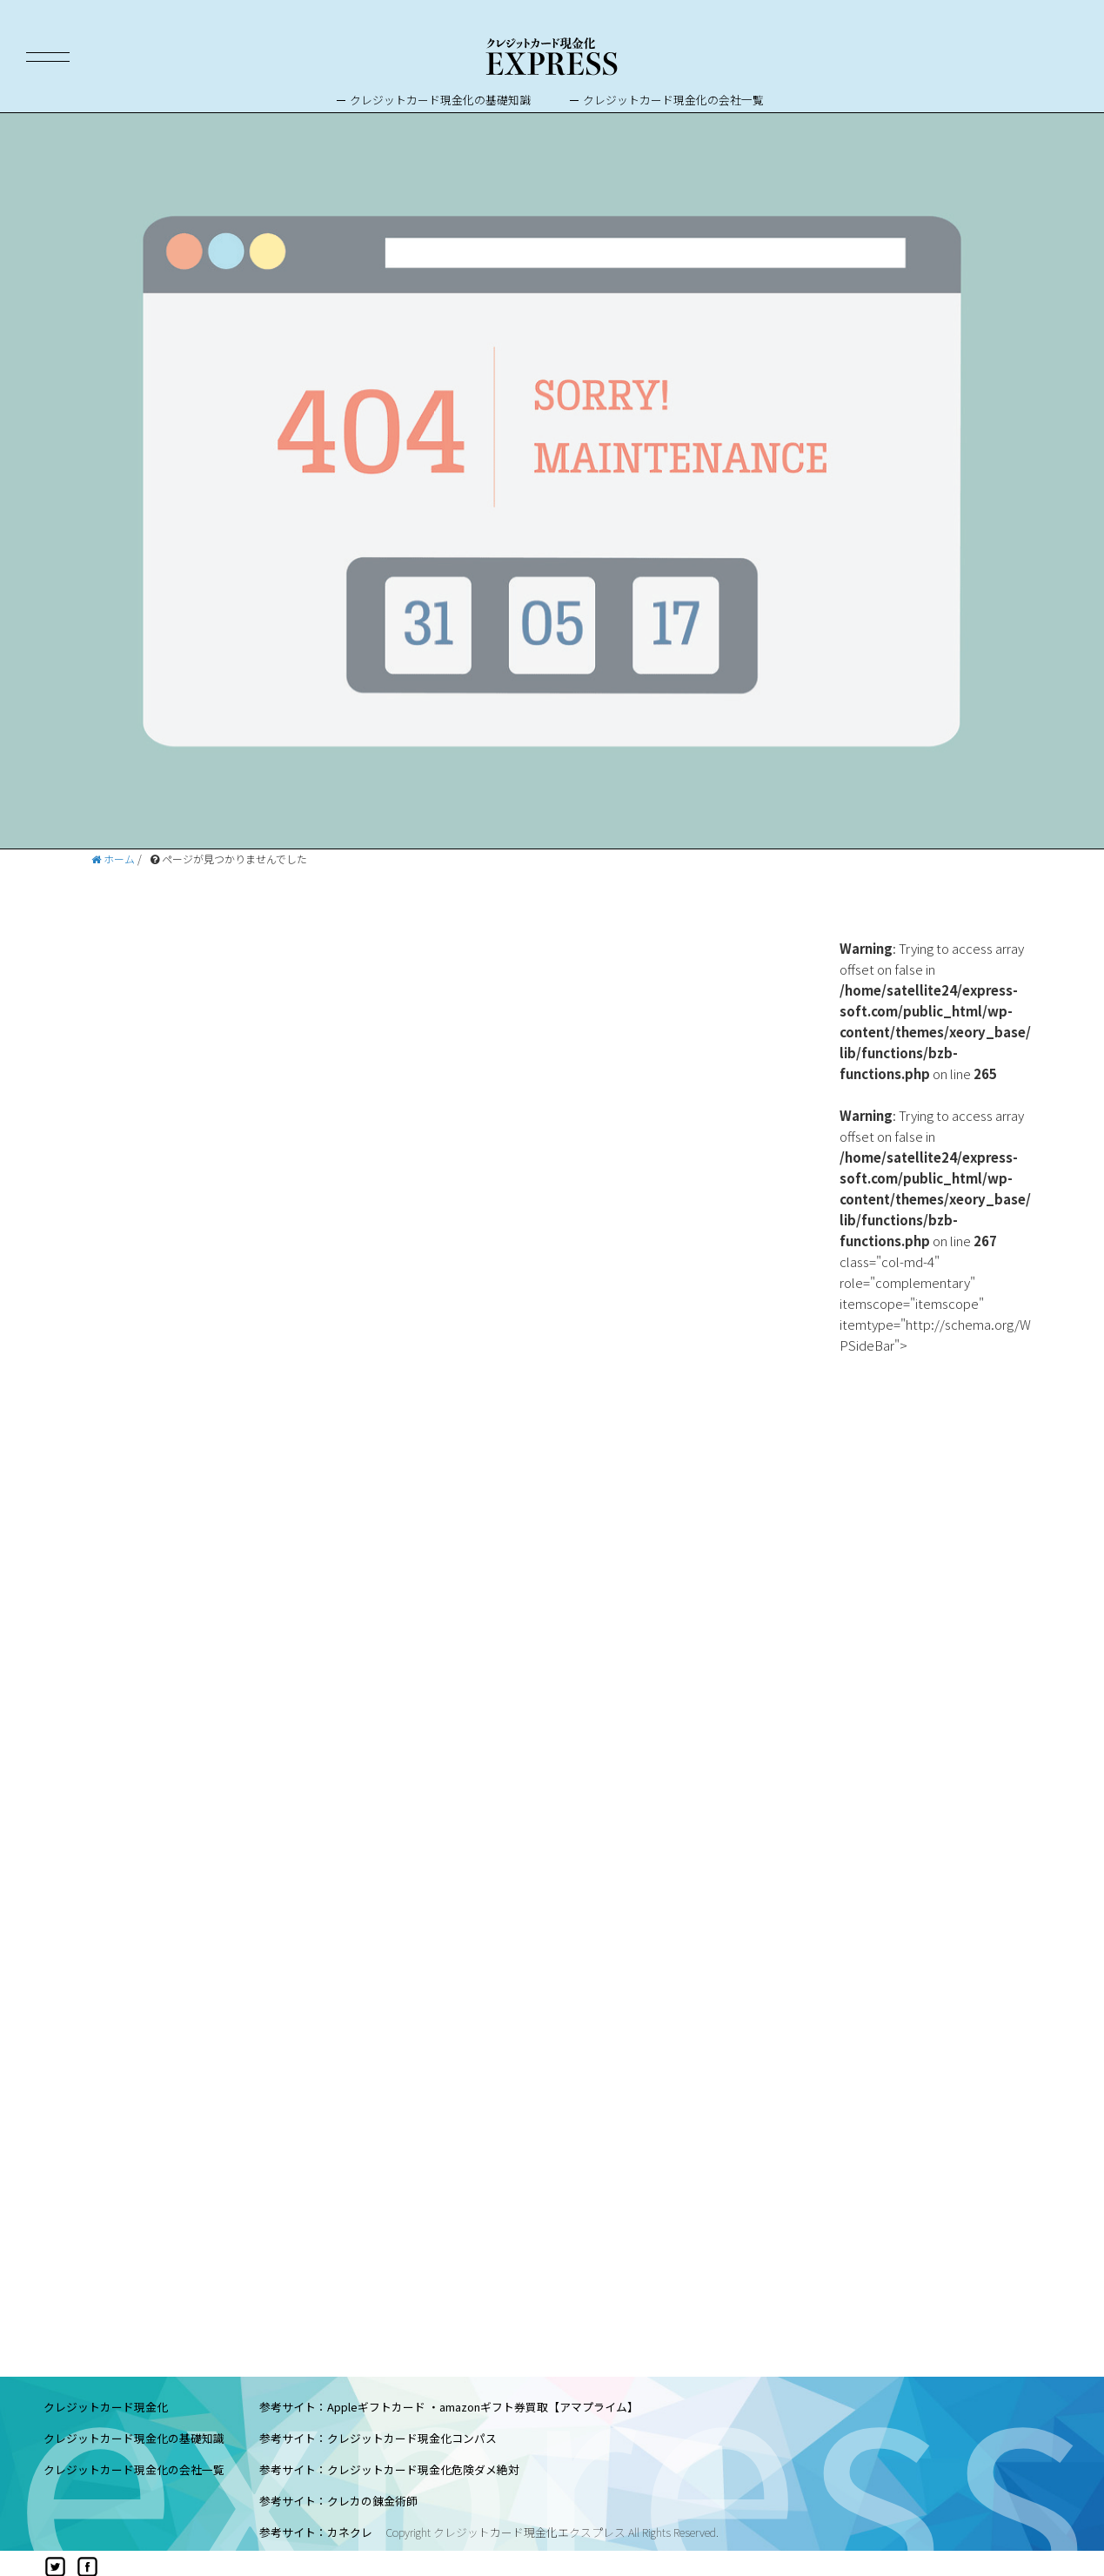 The height and width of the screenshot is (2576, 1104). What do you see at coordinates (440, 99) in the screenshot?
I see `クレジットカード現金化の基礎知識` at bounding box center [440, 99].